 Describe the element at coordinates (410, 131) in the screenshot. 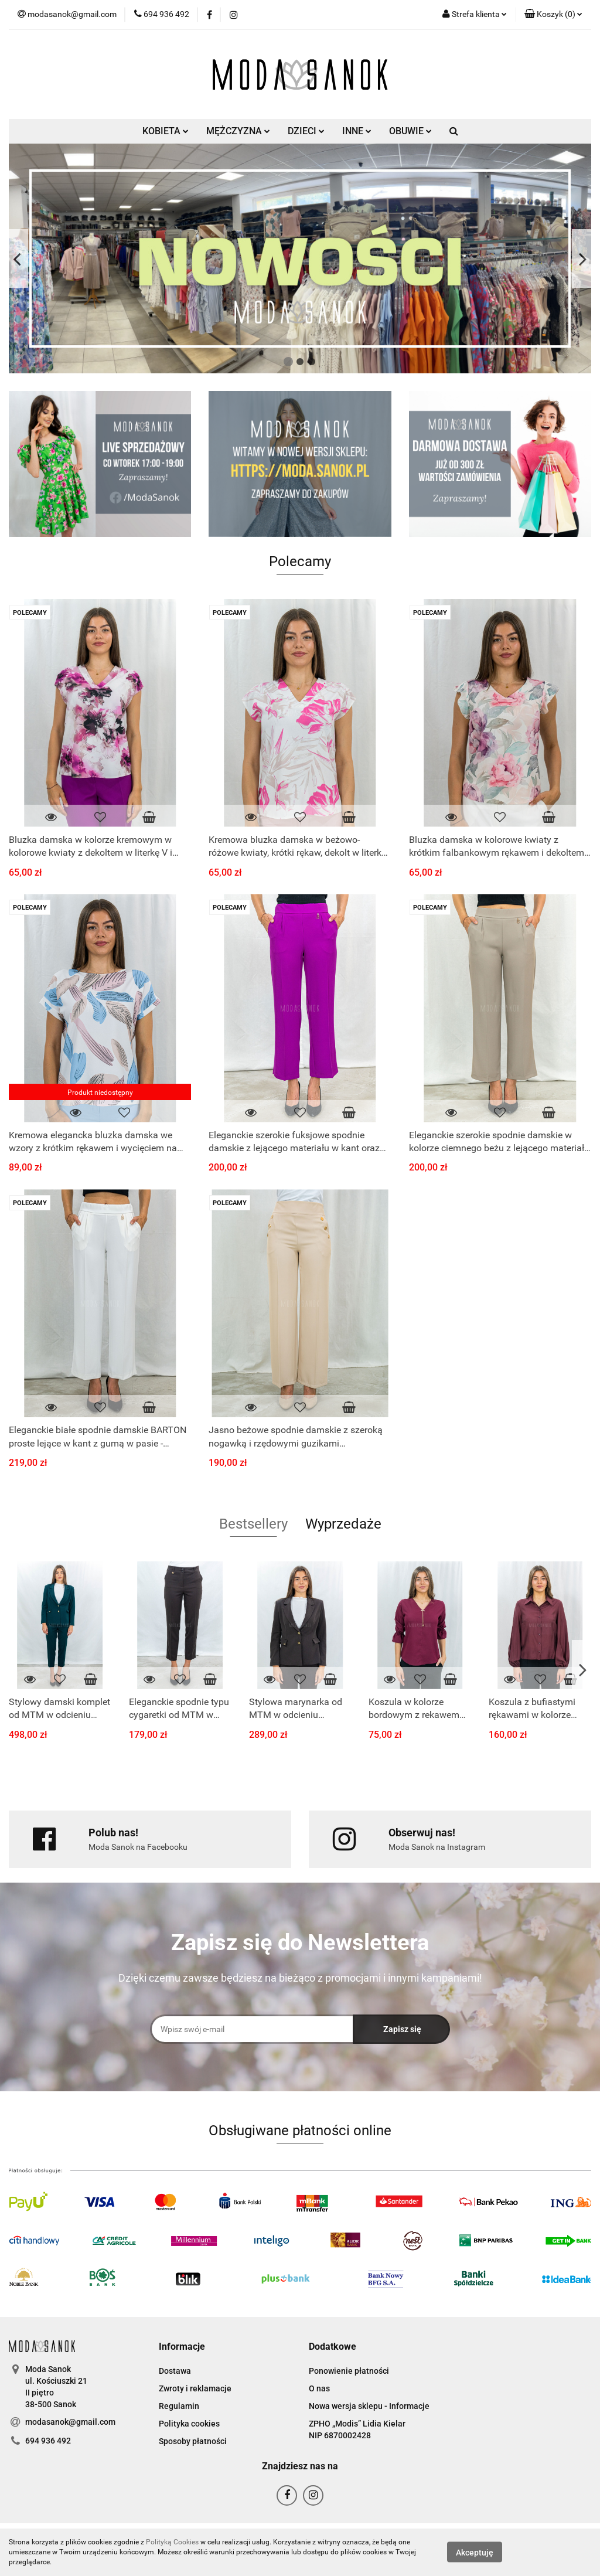

I see `OBUWIE` at that location.